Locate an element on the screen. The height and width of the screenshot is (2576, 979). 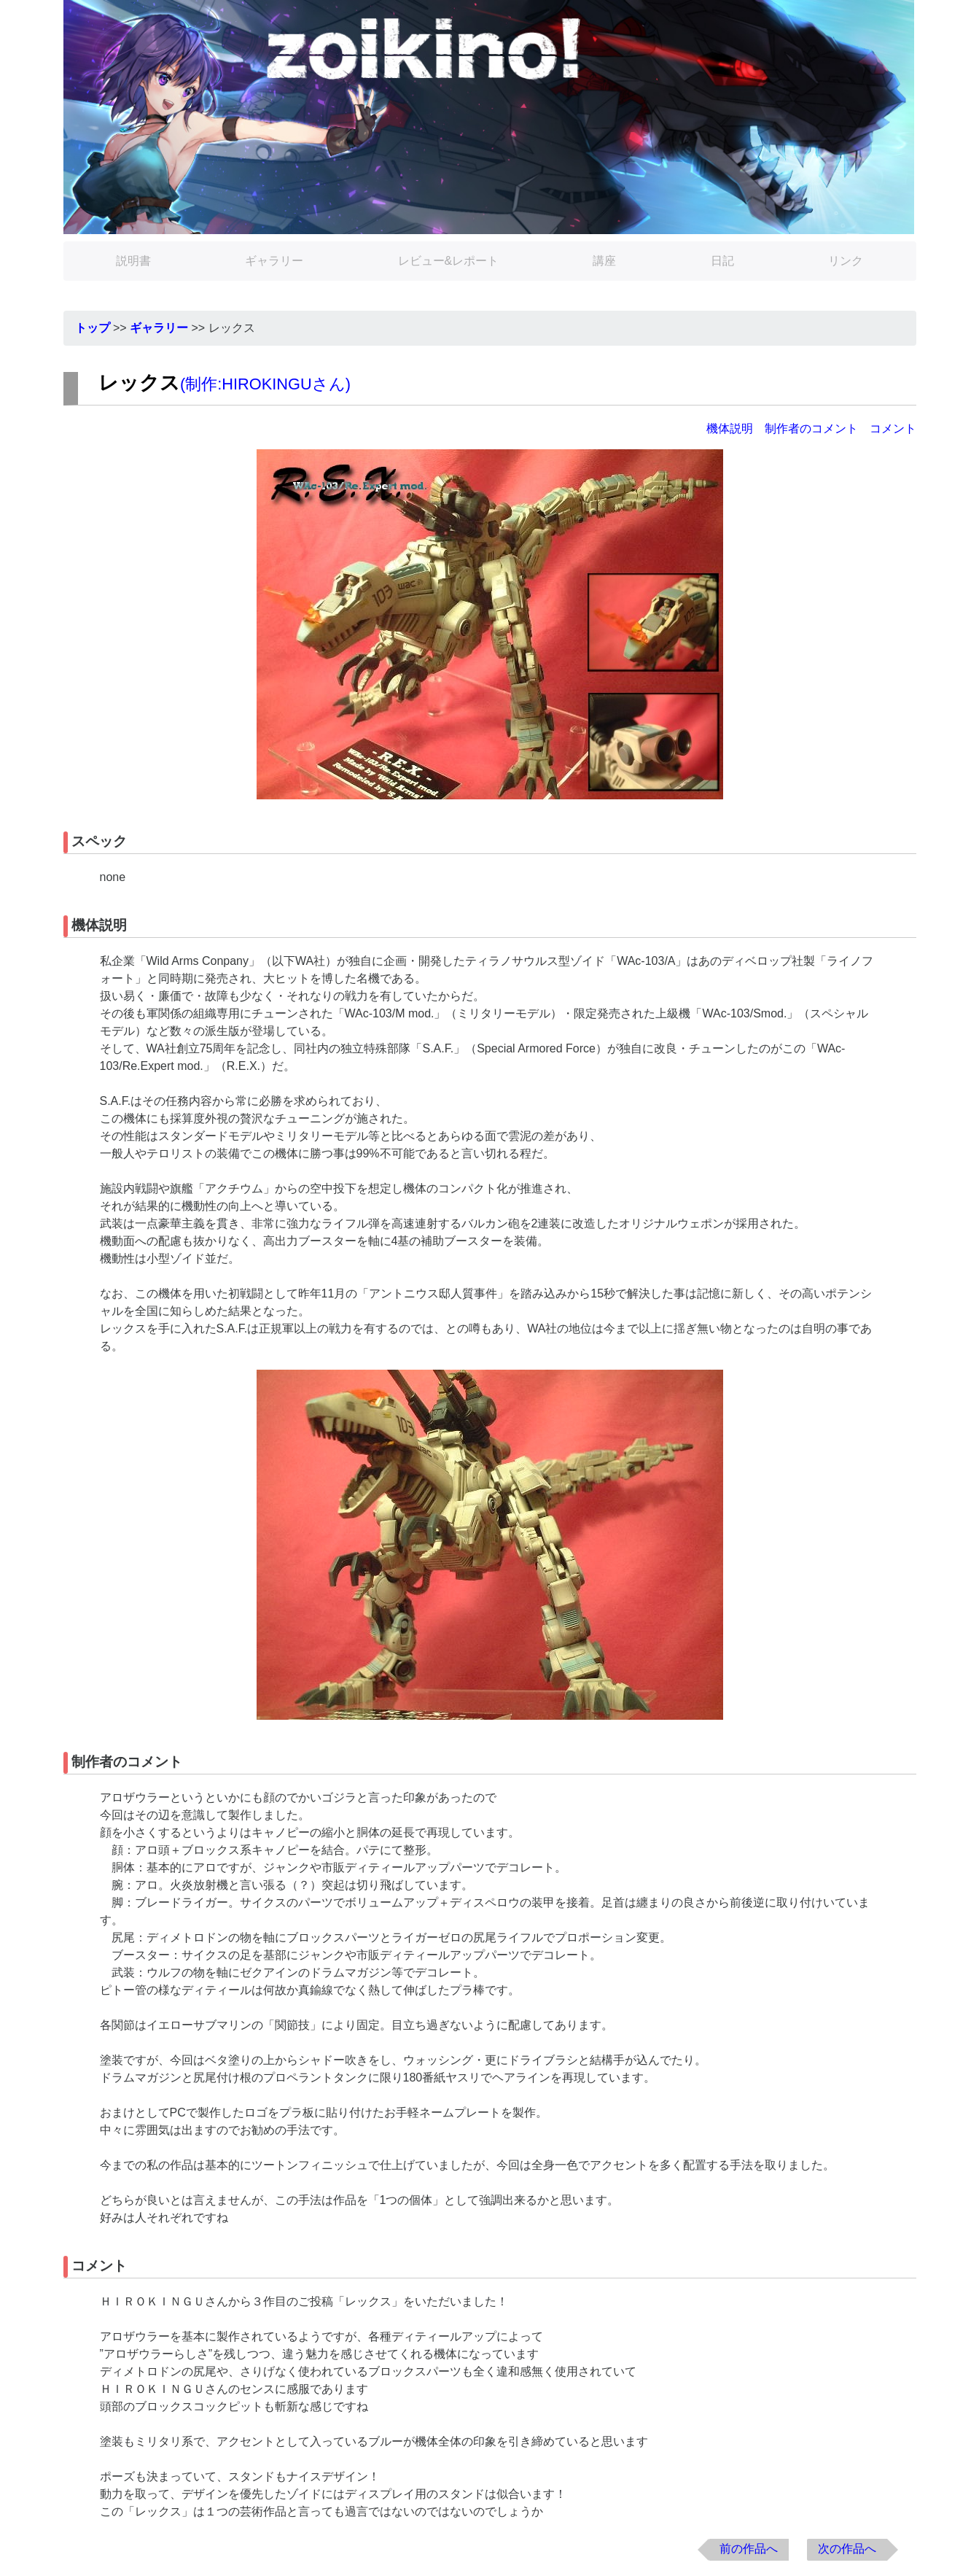
コメント is located at coordinates (893, 428).